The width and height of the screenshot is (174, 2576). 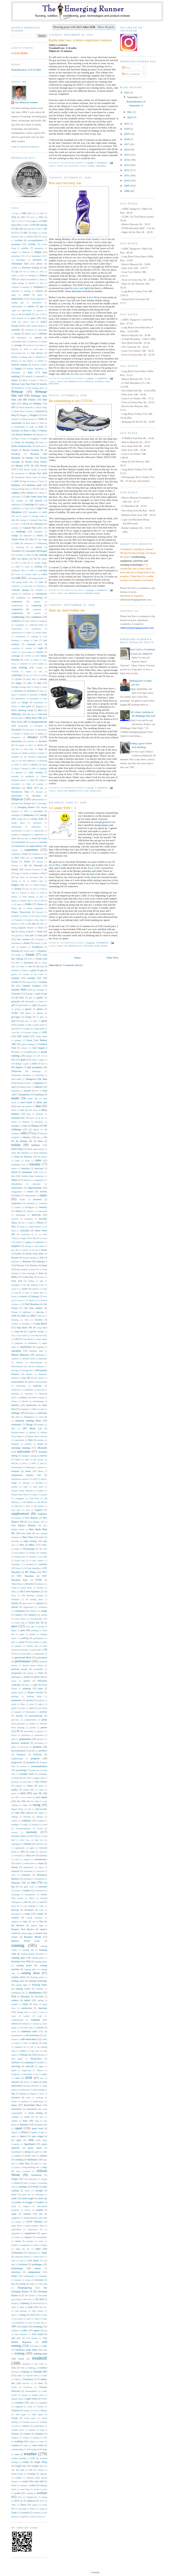 I want to click on HRM, so click(x=38, y=1160).